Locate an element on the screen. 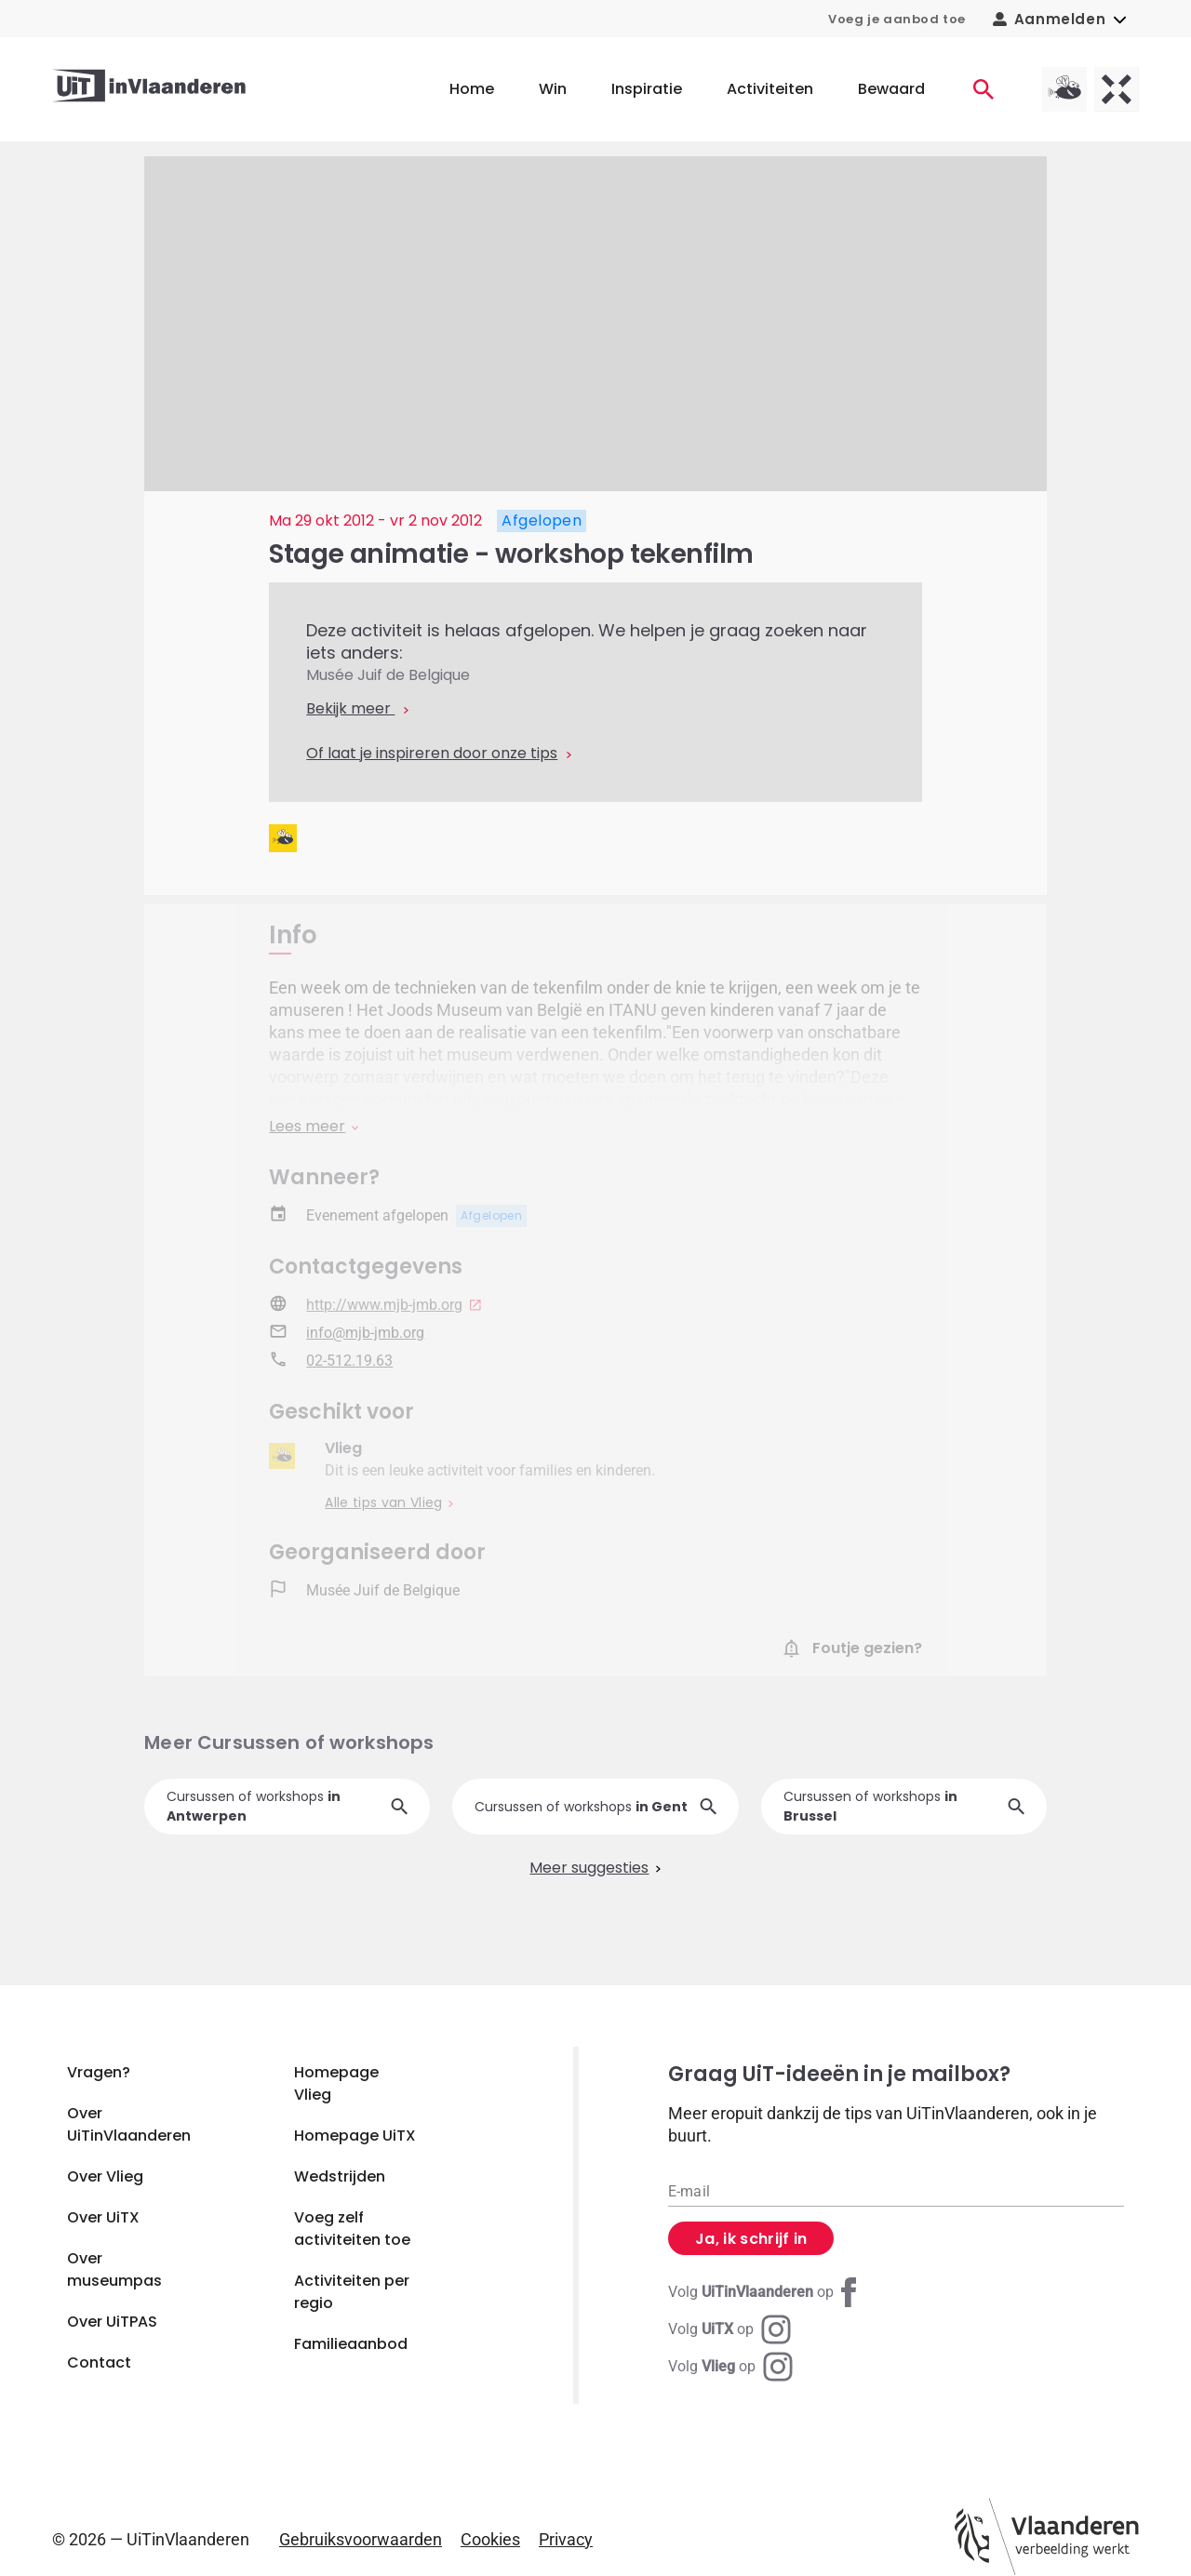 Image resolution: width=1191 pixels, height=2576 pixels. Vragen? is located at coordinates (98, 2072).